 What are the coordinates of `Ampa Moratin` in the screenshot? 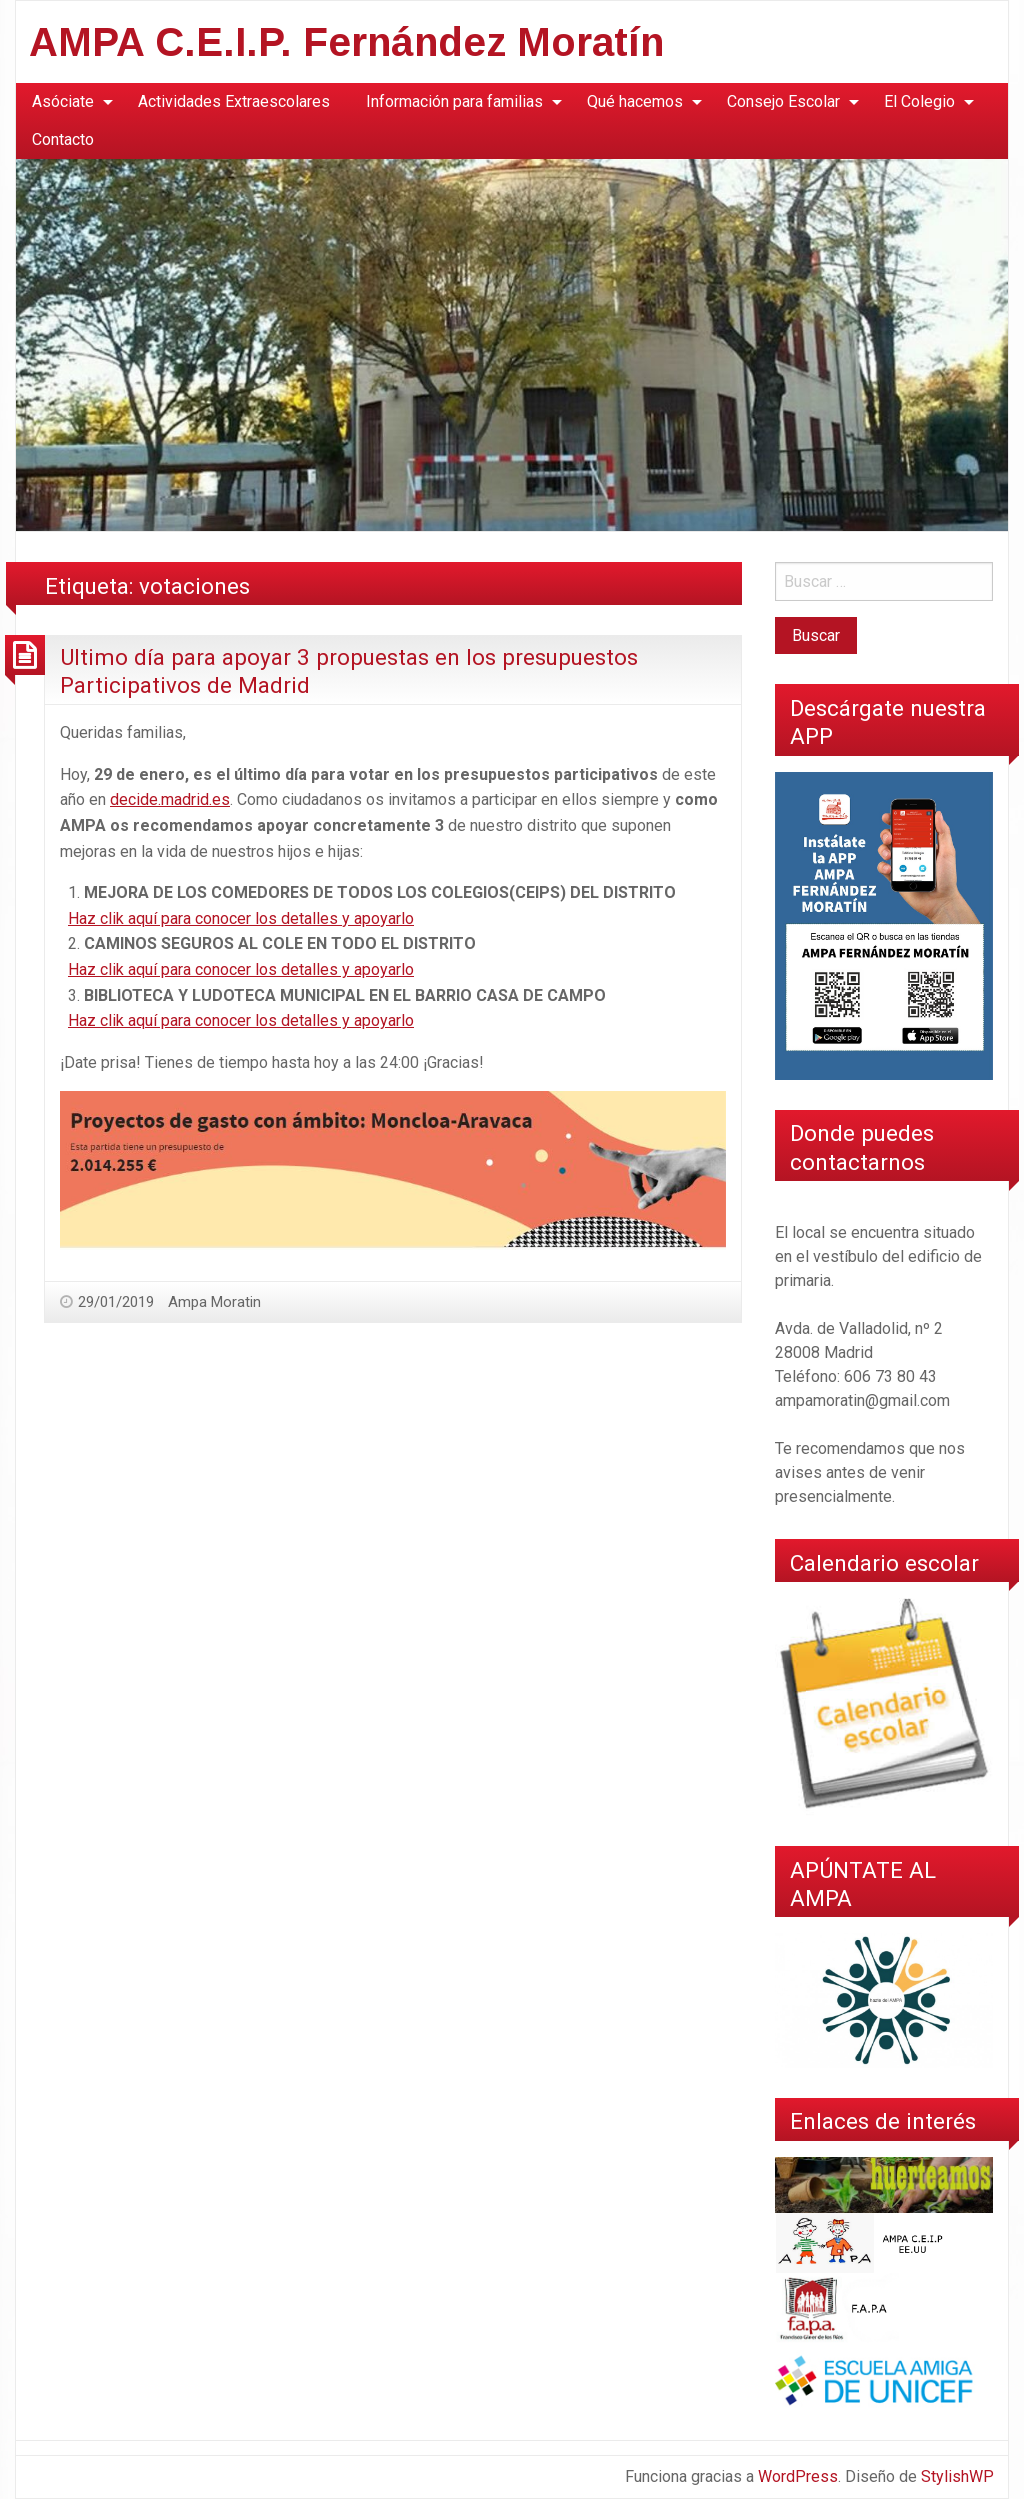 It's located at (214, 1302).